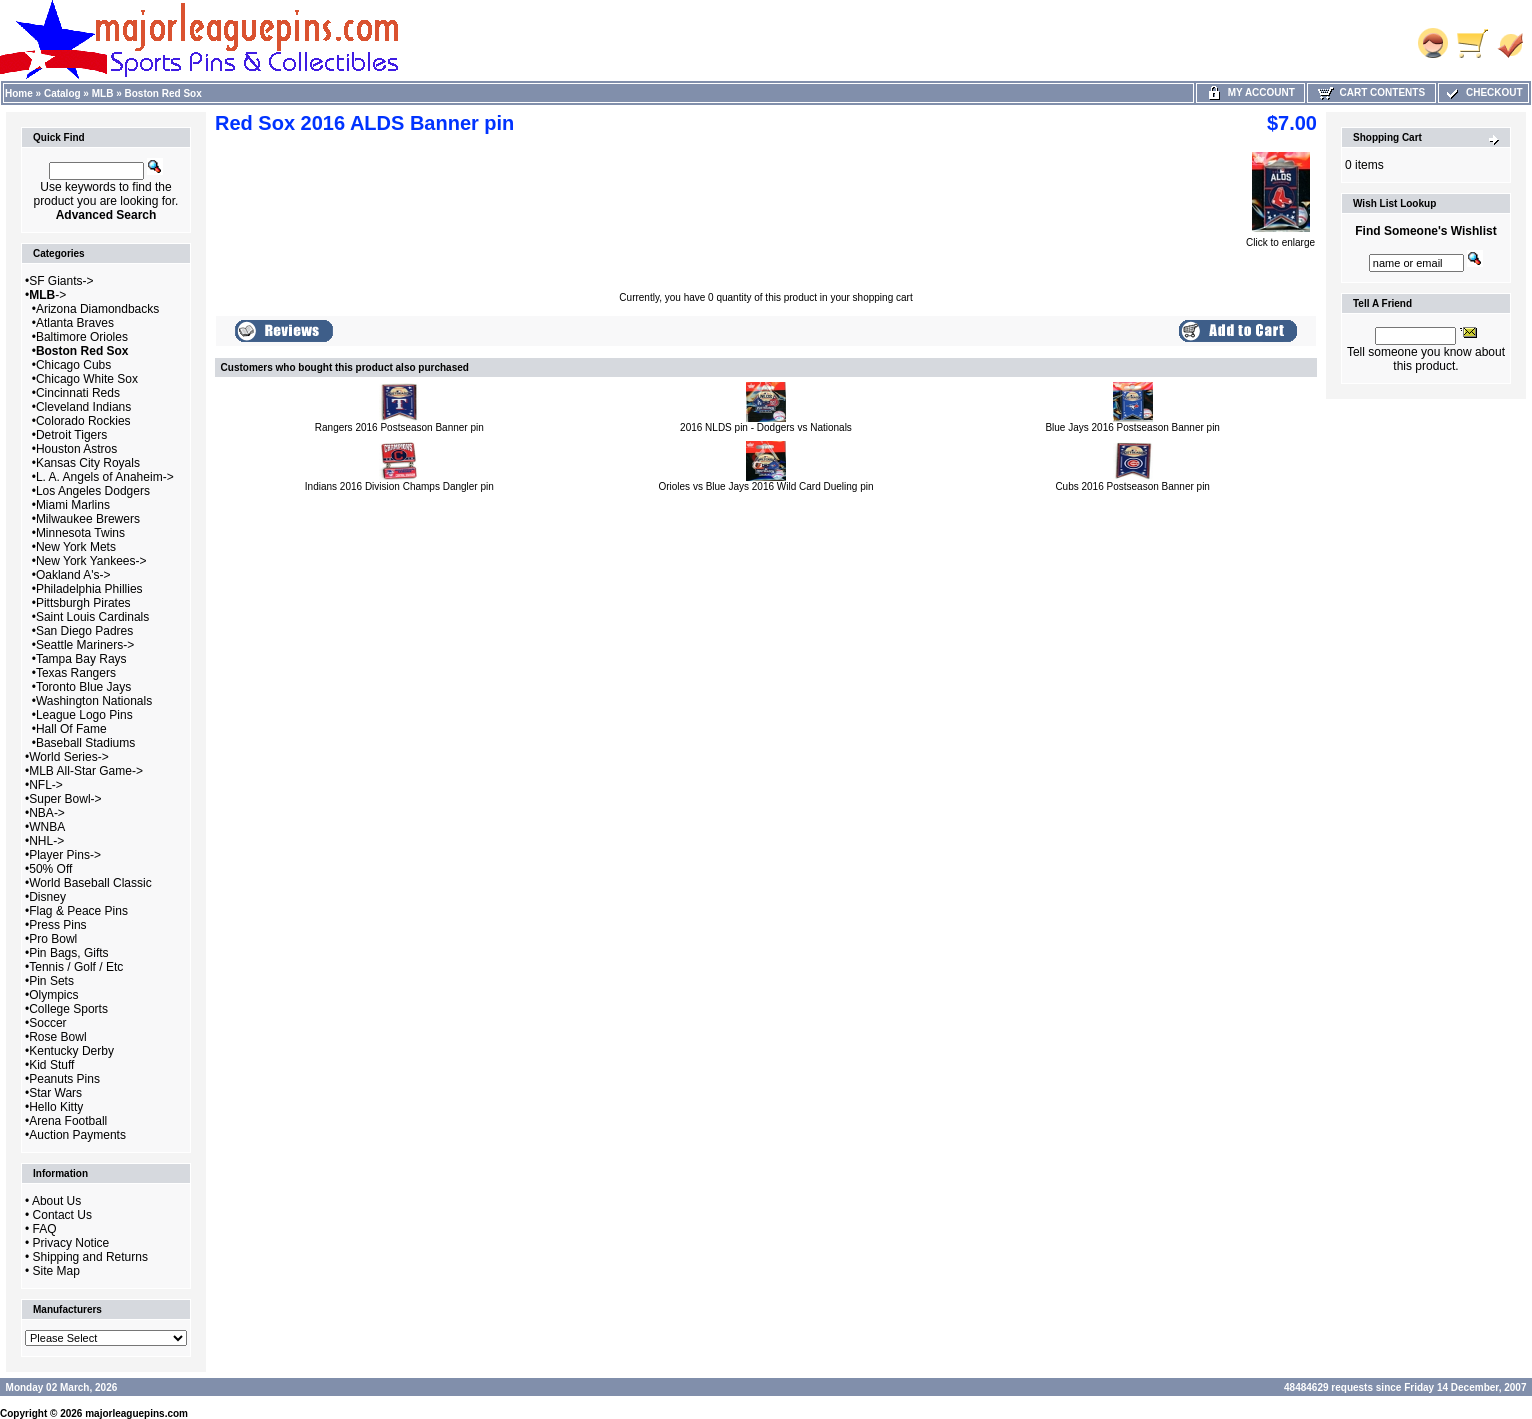 The height and width of the screenshot is (1419, 1532). I want to click on Olympics, so click(53, 995).